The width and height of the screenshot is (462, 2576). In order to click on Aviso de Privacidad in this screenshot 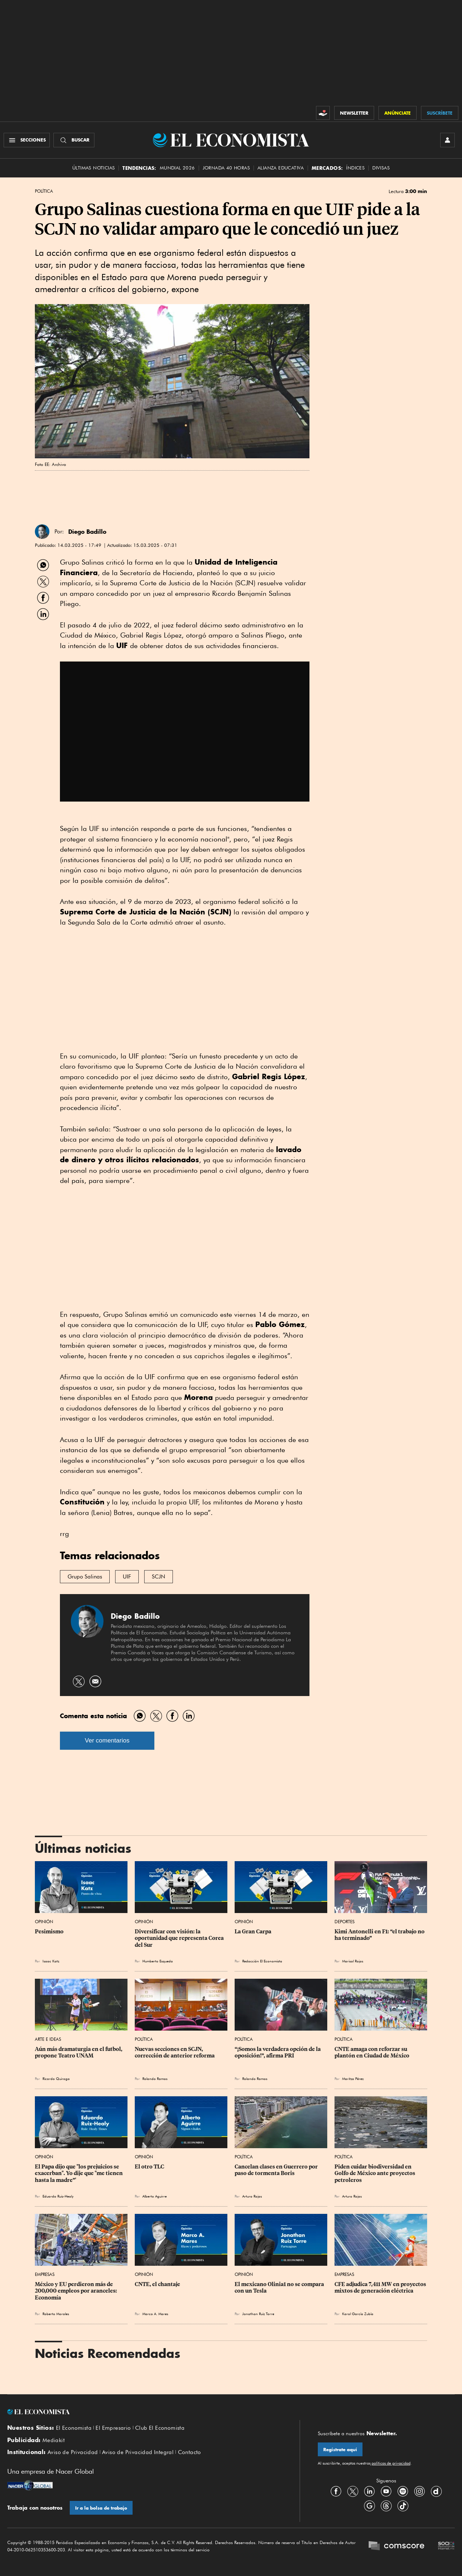, I will do `click(73, 2452)`.